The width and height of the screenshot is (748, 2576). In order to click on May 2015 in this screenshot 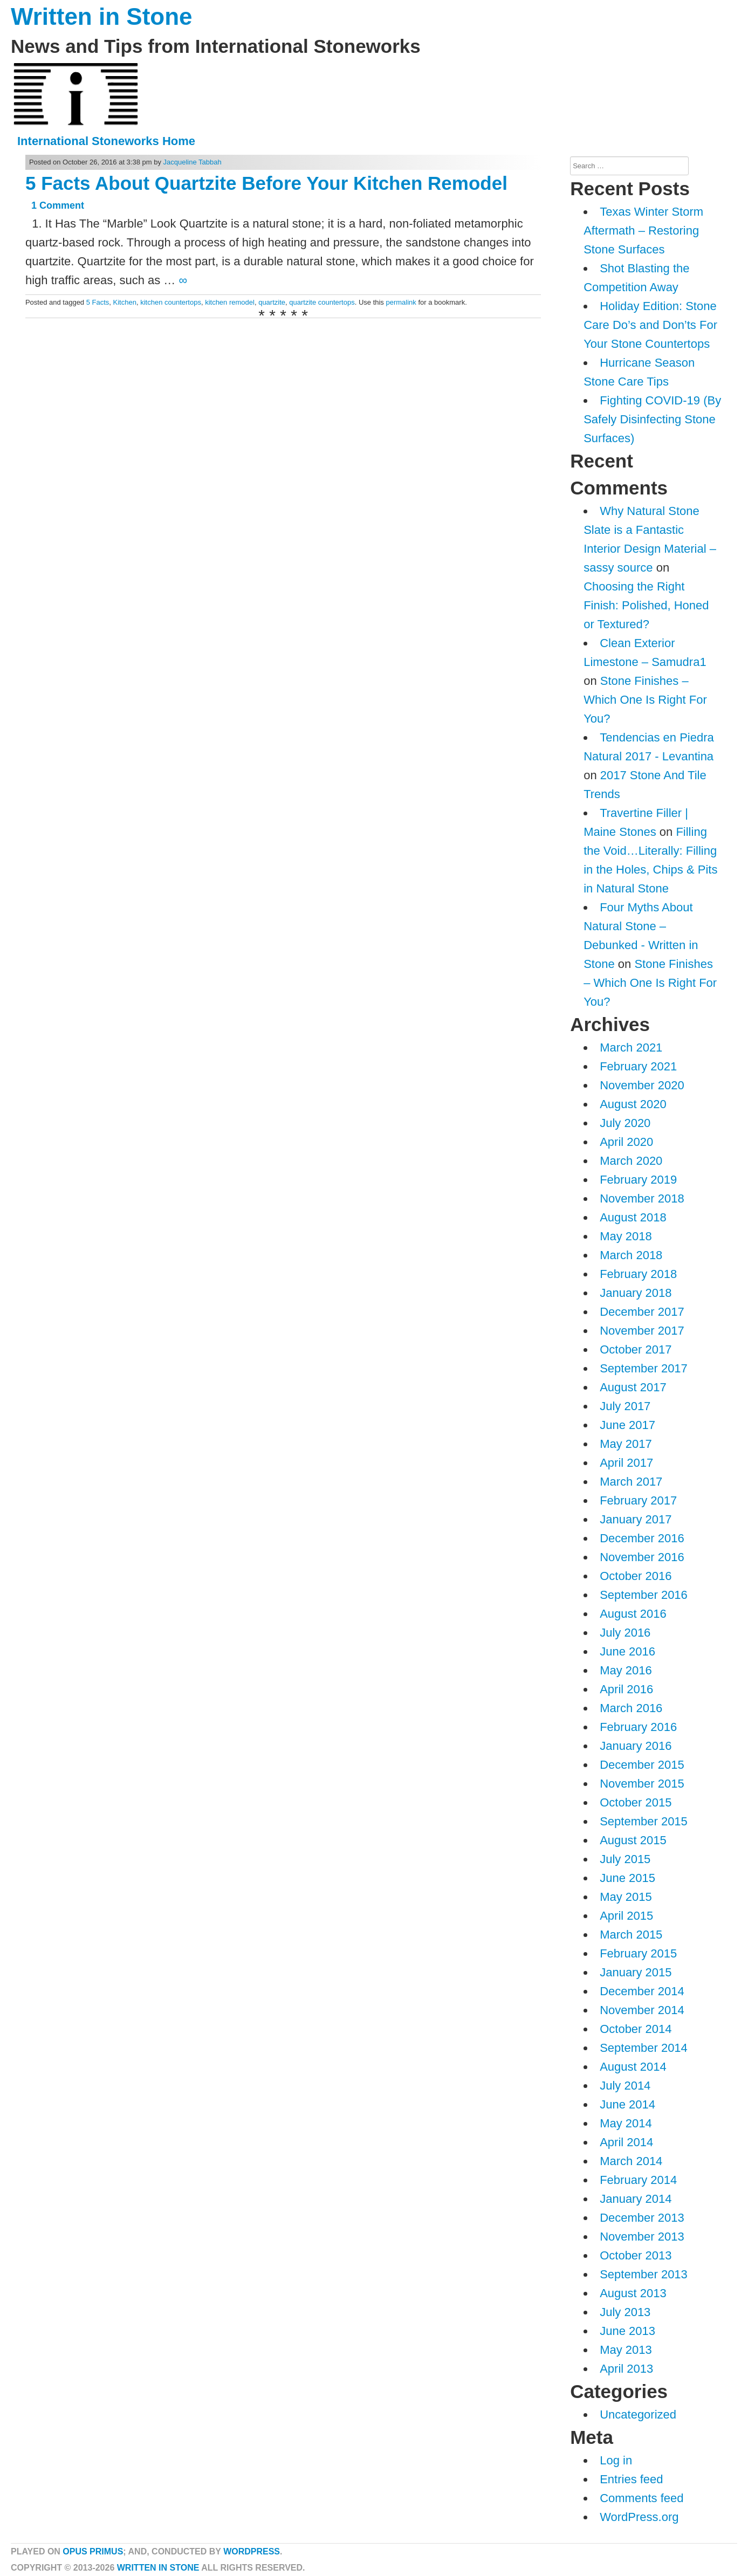, I will do `click(626, 1897)`.